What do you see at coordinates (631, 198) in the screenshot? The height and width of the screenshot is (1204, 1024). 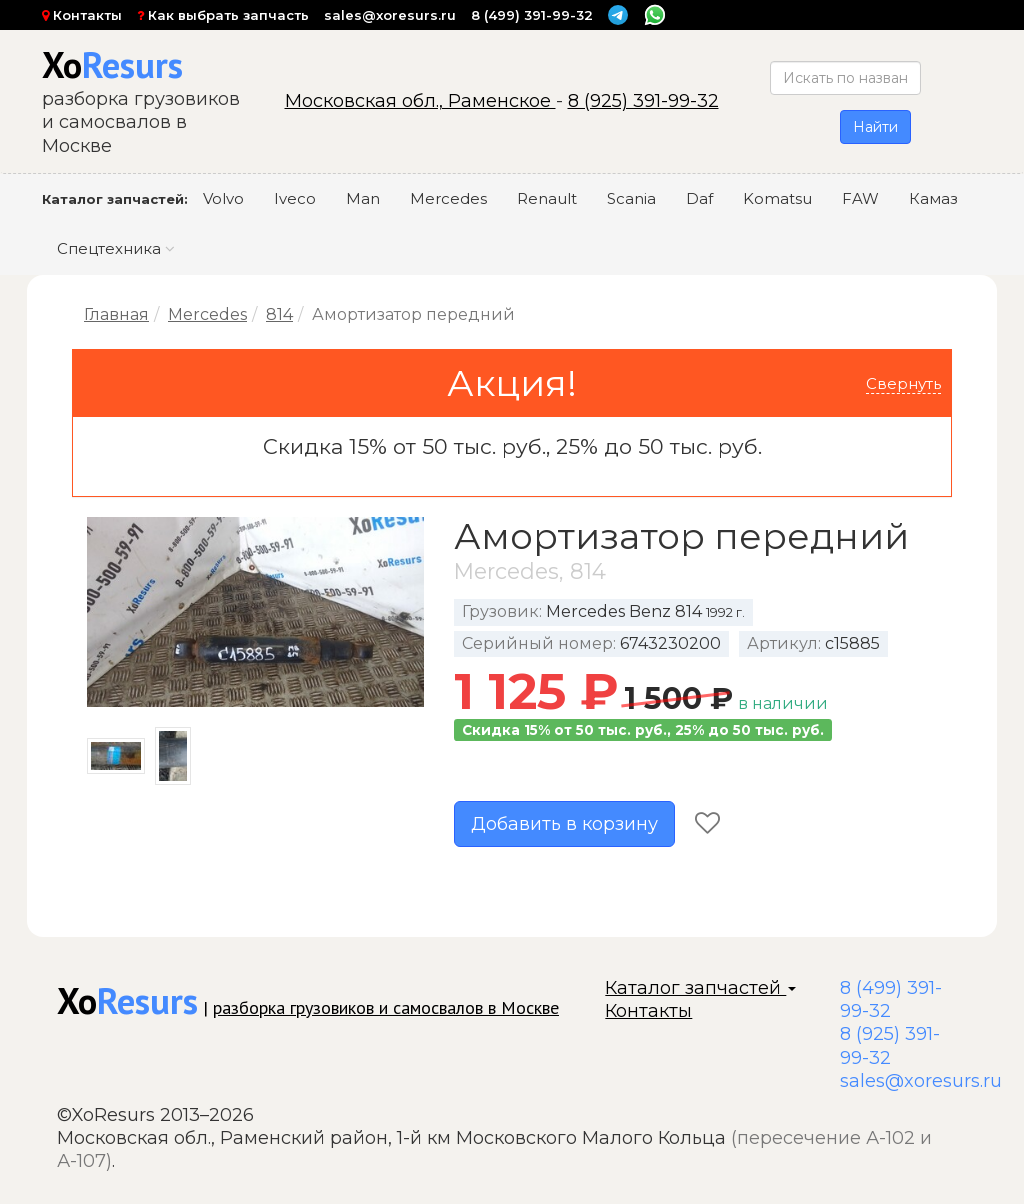 I see `Scania` at bounding box center [631, 198].